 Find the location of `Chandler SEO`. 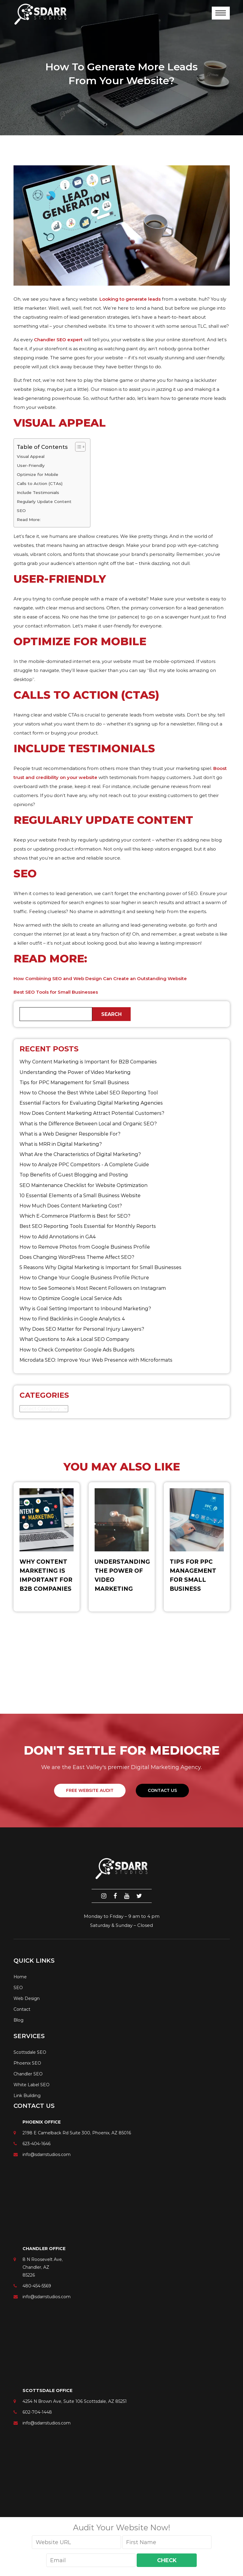

Chandler SEO is located at coordinates (28, 2074).